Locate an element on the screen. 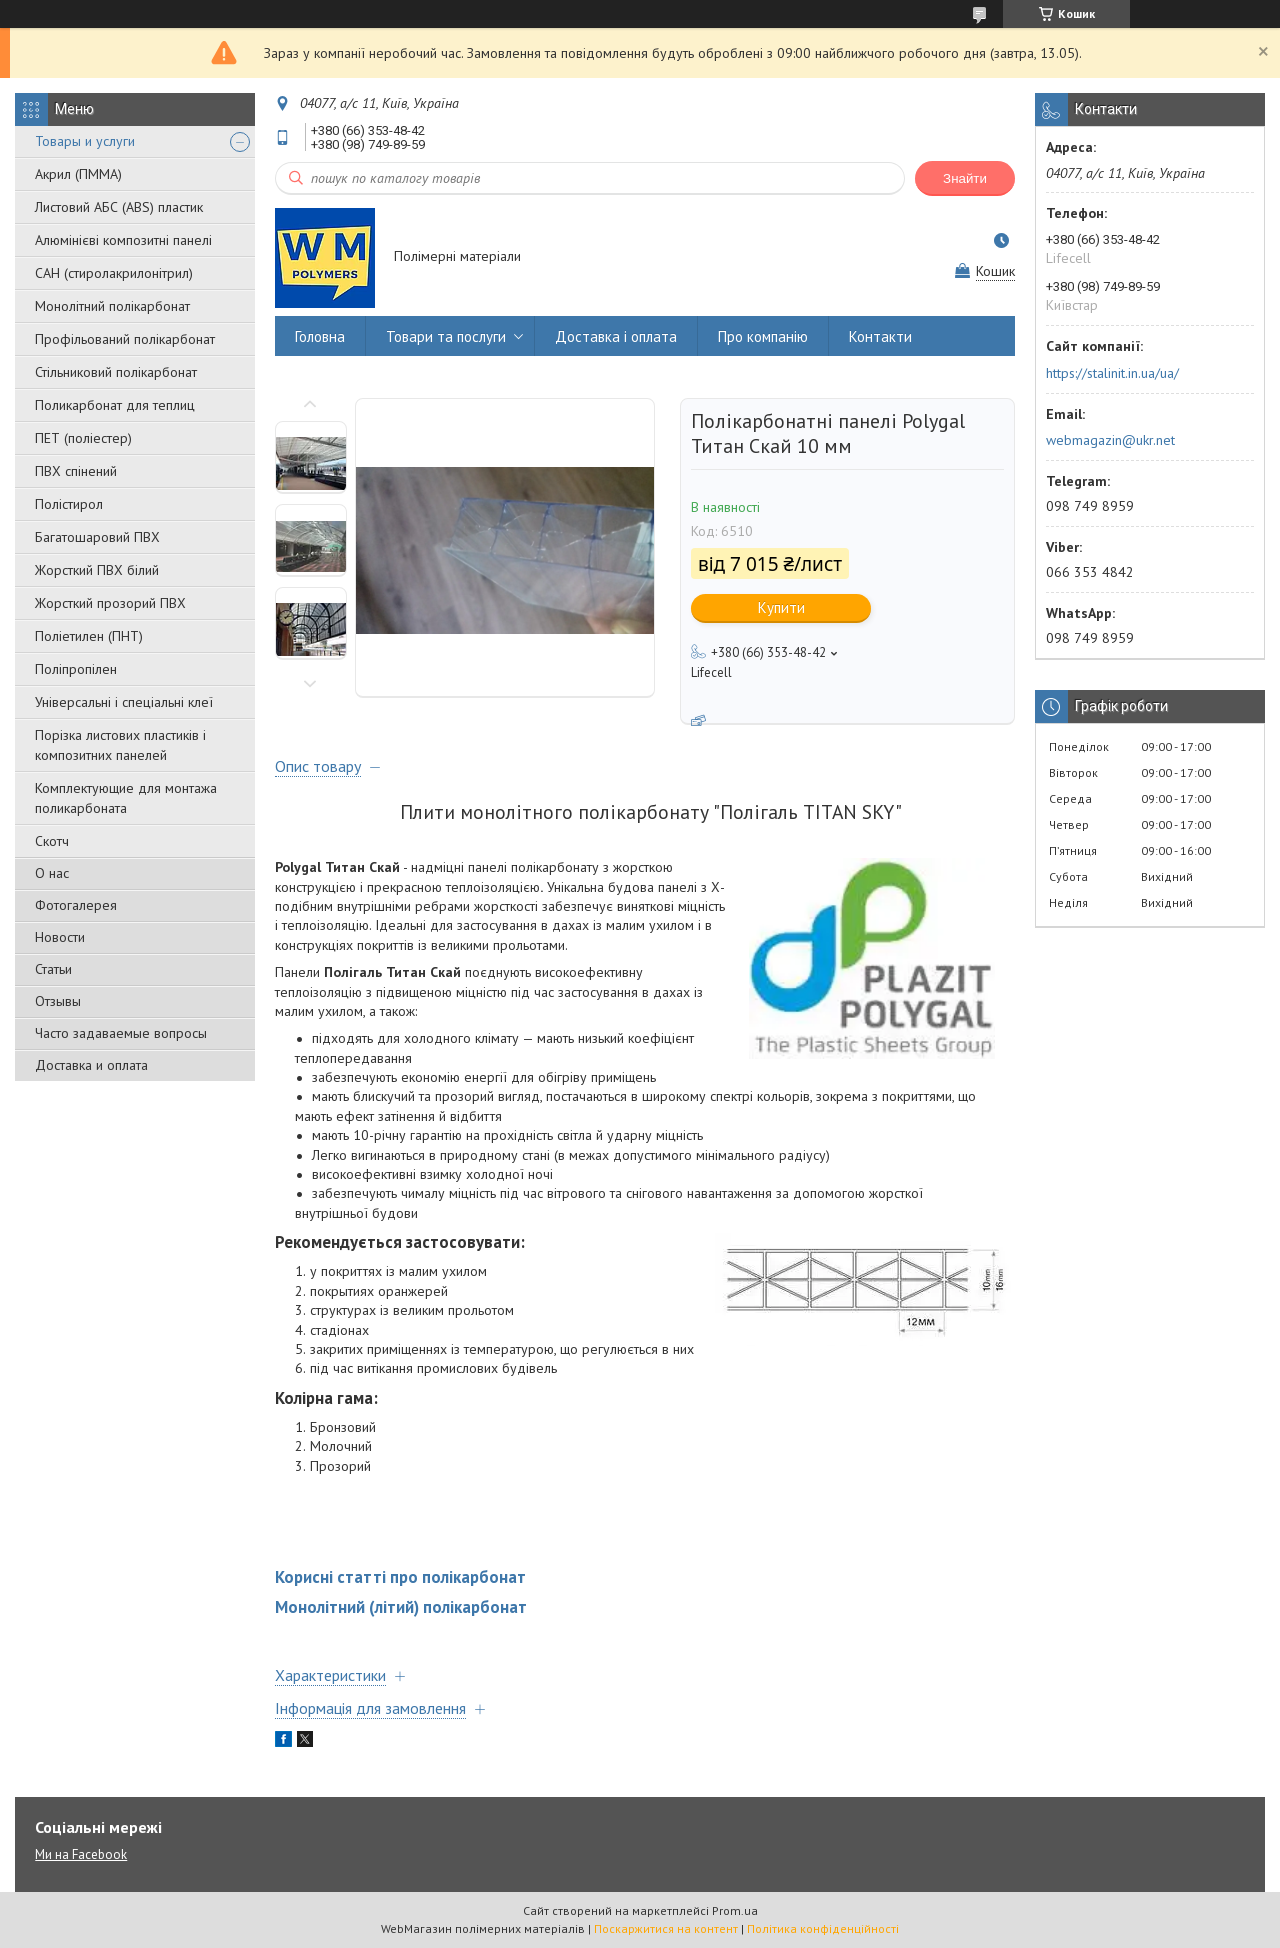  Політика конфіденційності is located at coordinates (823, 1928).